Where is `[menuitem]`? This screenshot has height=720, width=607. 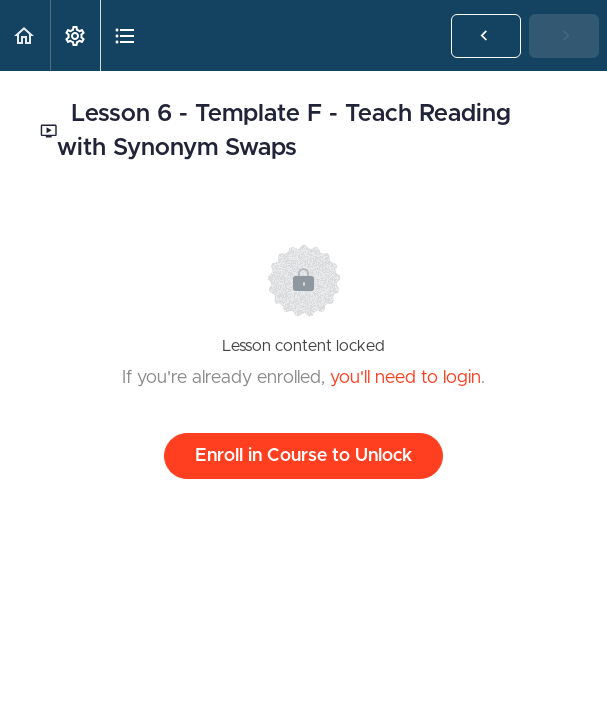 [menuitem] is located at coordinates (75, 35).